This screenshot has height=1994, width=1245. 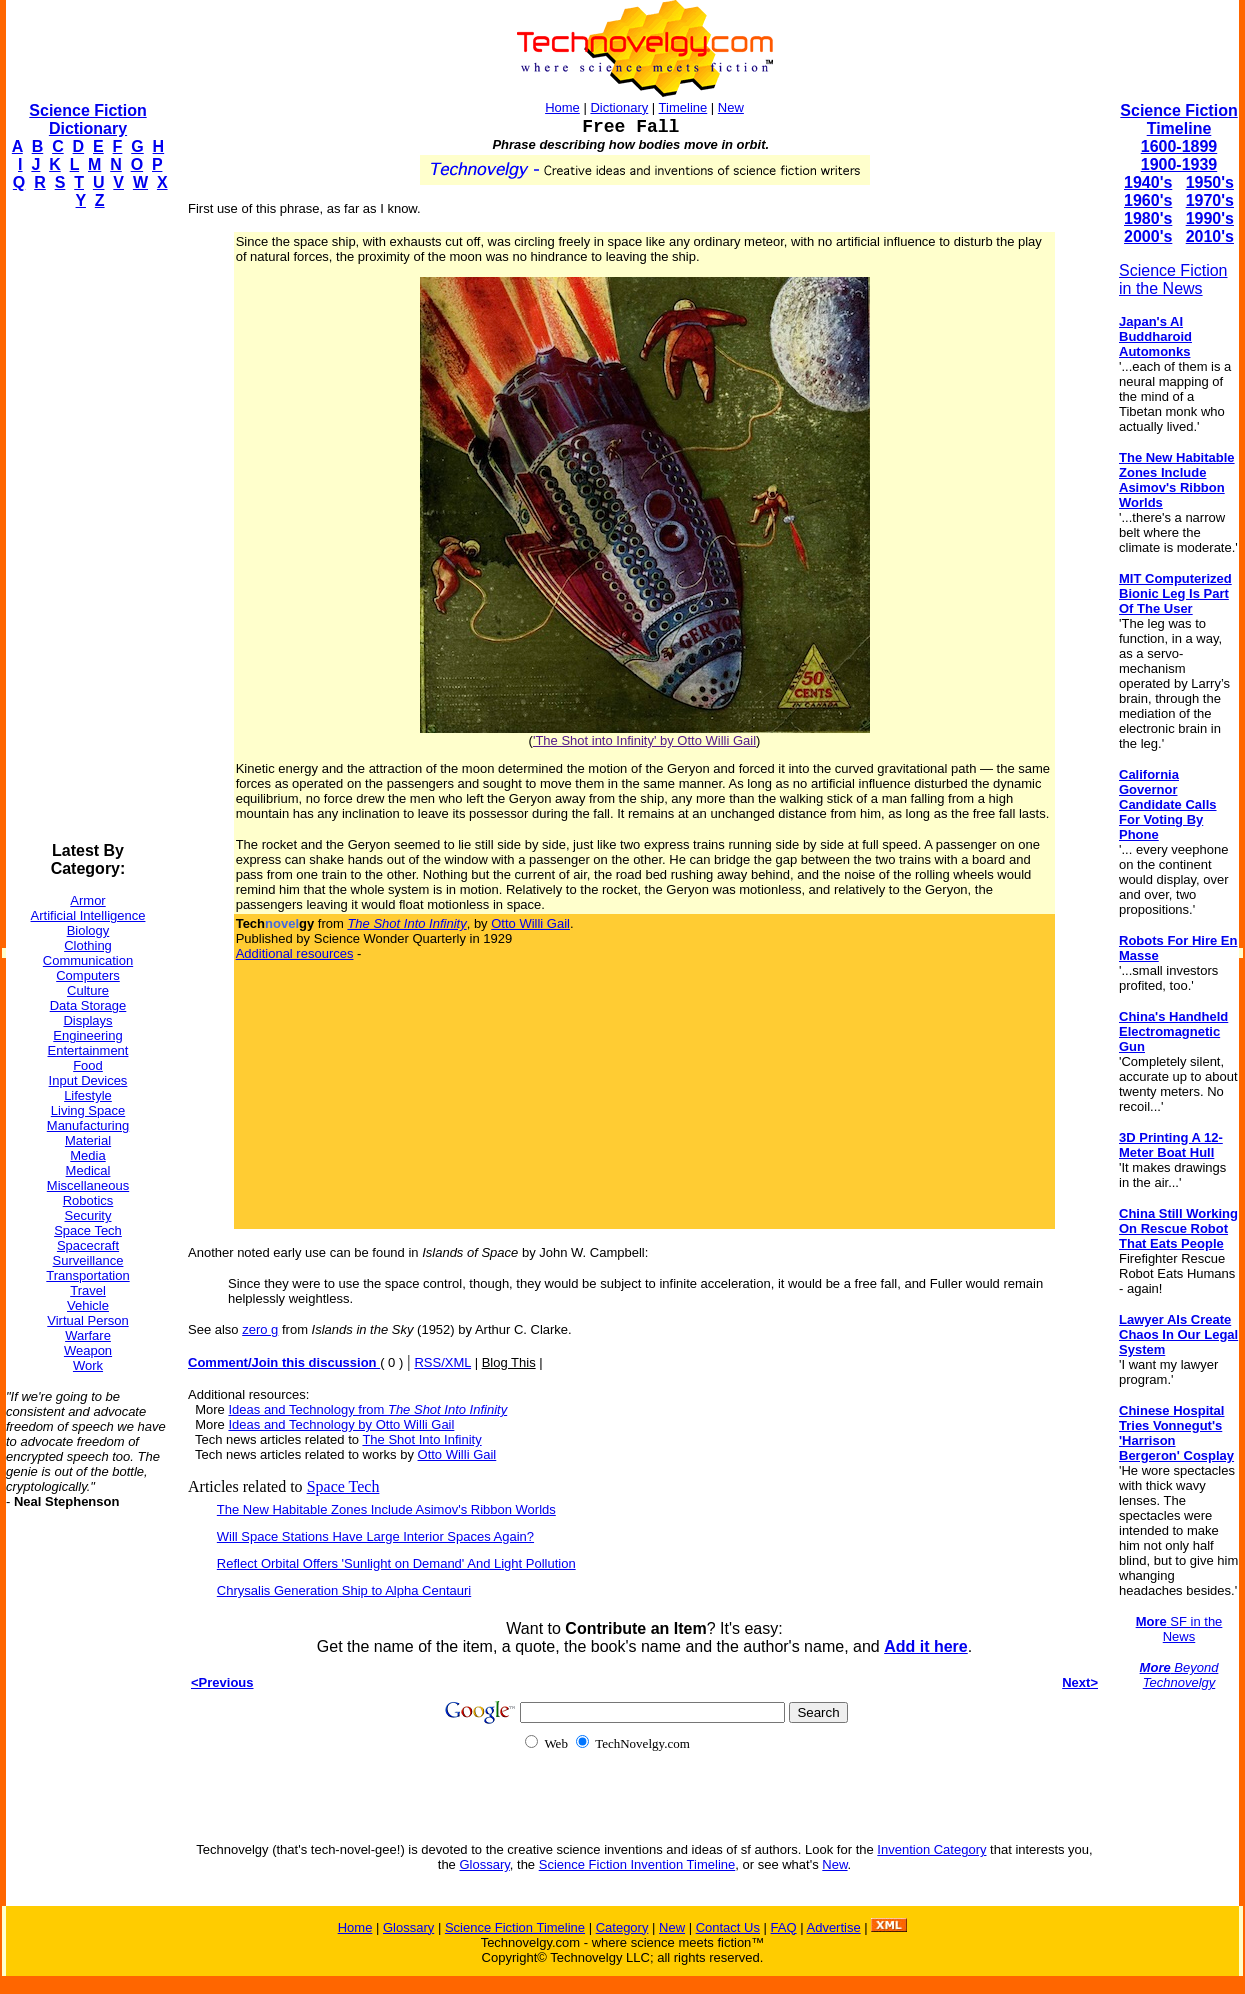 What do you see at coordinates (644, 740) in the screenshot?
I see `'The Shot into Infinity' by Otto Willi Gail` at bounding box center [644, 740].